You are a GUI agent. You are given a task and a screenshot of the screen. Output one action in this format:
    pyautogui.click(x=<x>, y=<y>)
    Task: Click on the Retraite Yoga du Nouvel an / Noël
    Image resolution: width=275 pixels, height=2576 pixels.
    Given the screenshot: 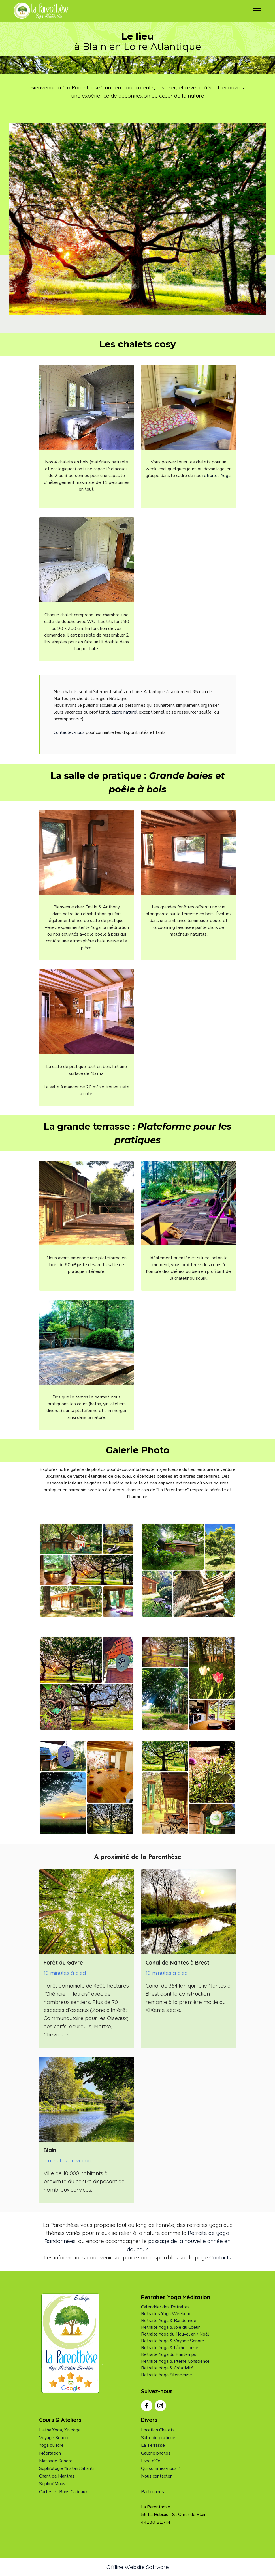 What is the action you would take?
    pyautogui.click(x=175, y=2334)
    